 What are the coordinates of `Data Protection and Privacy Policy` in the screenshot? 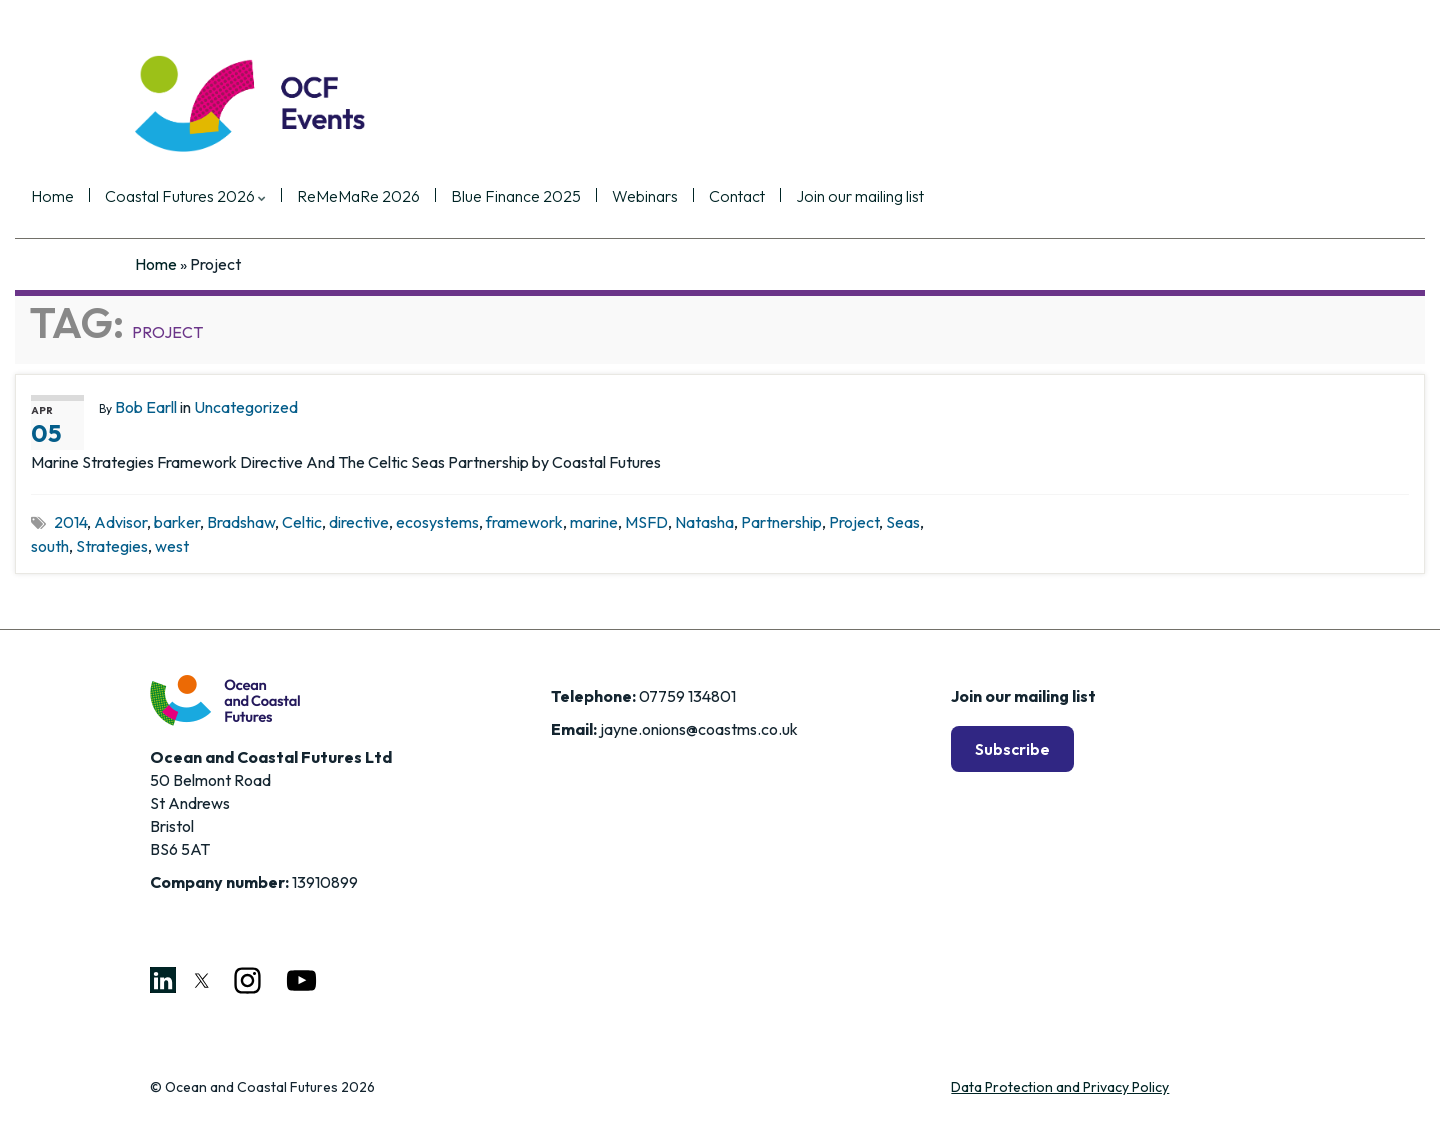 It's located at (1060, 1087).